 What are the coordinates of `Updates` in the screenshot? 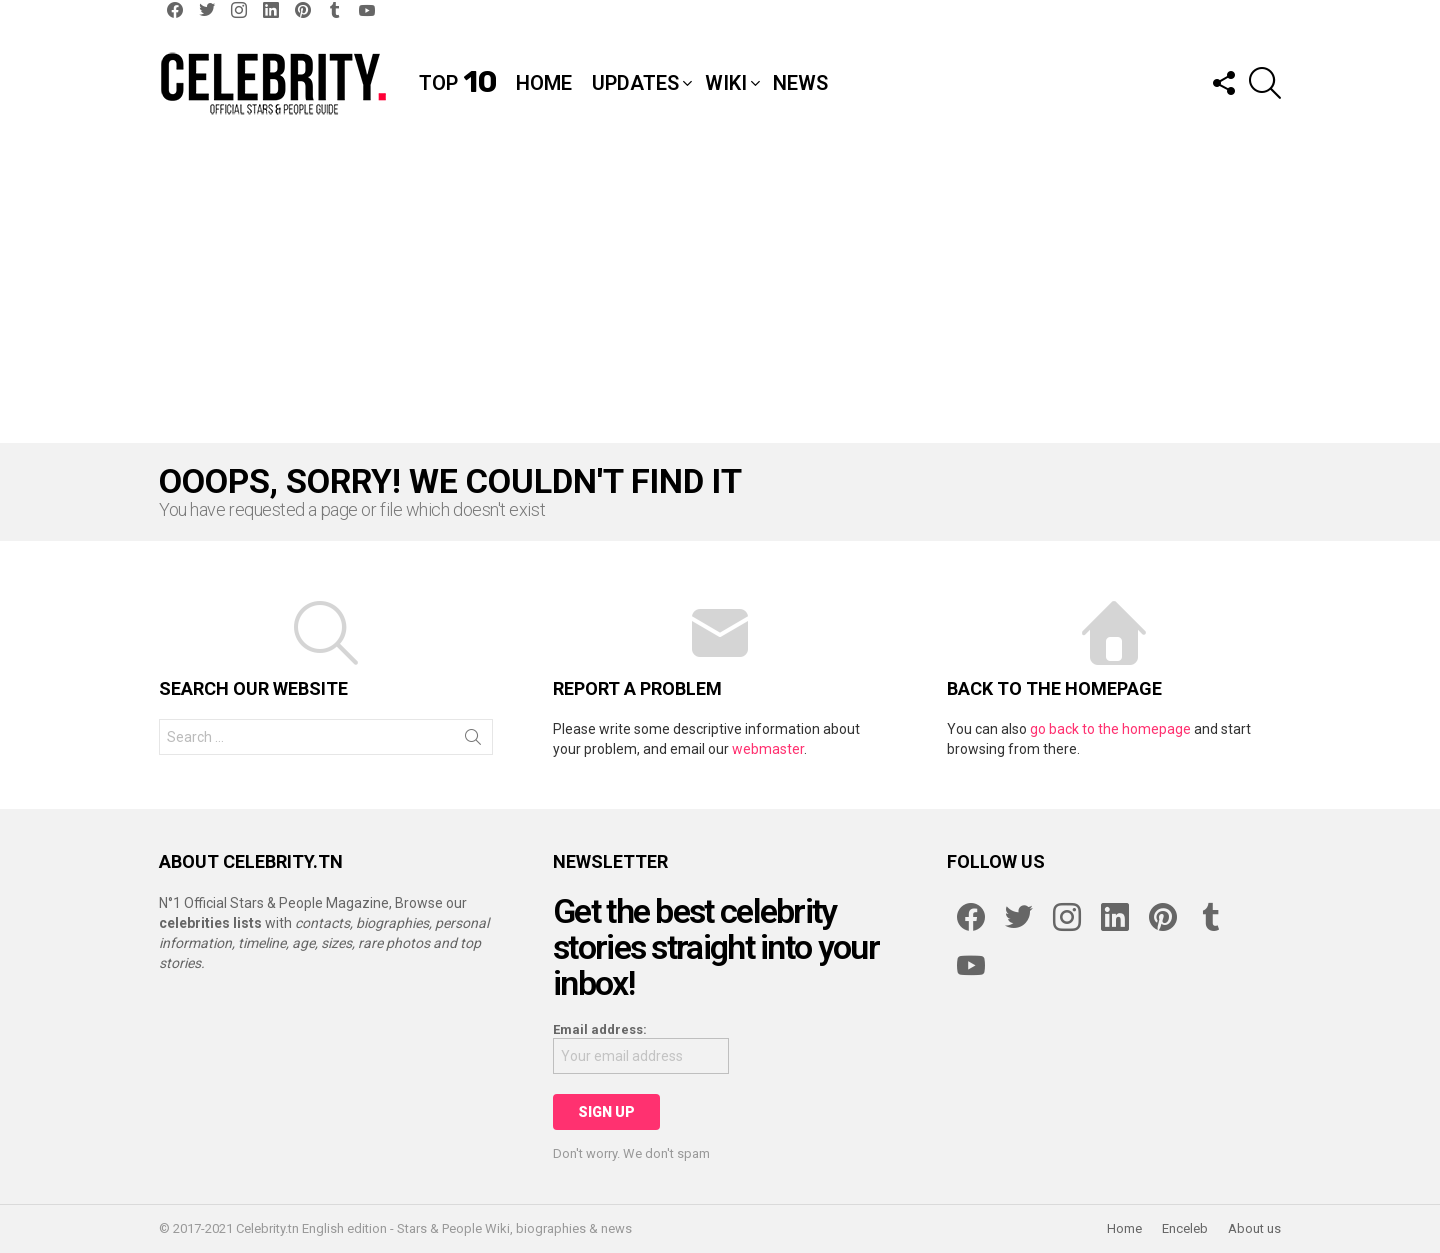 It's located at (635, 83).